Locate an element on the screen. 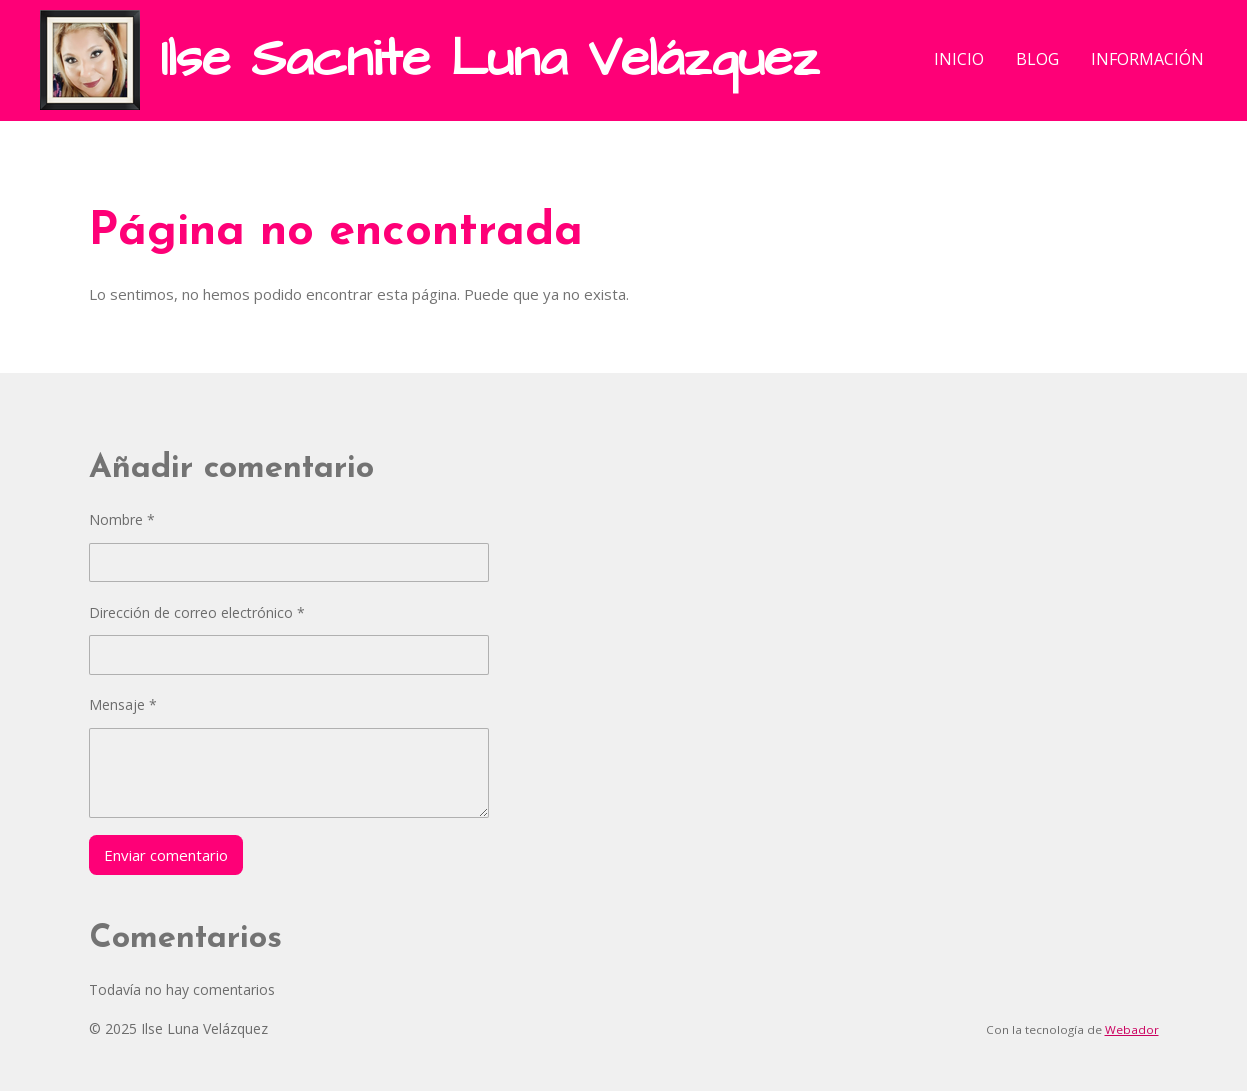 This screenshot has width=1247, height=1091. Nombre * is located at coordinates (122, 519).